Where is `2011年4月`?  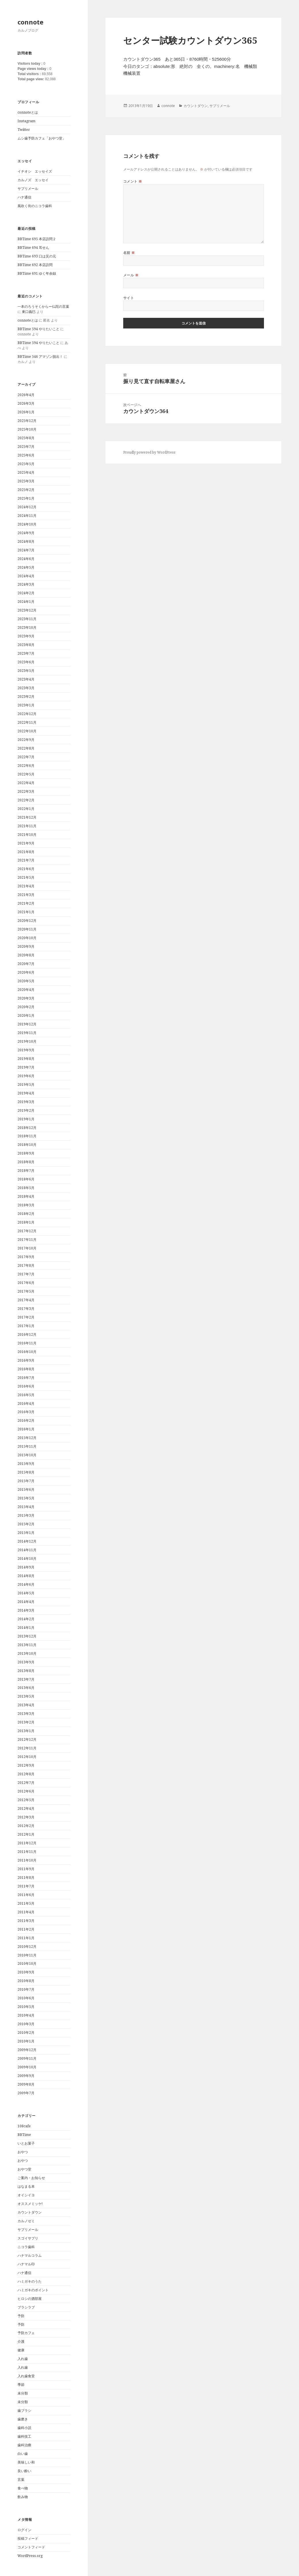 2011年4月 is located at coordinates (26, 1912).